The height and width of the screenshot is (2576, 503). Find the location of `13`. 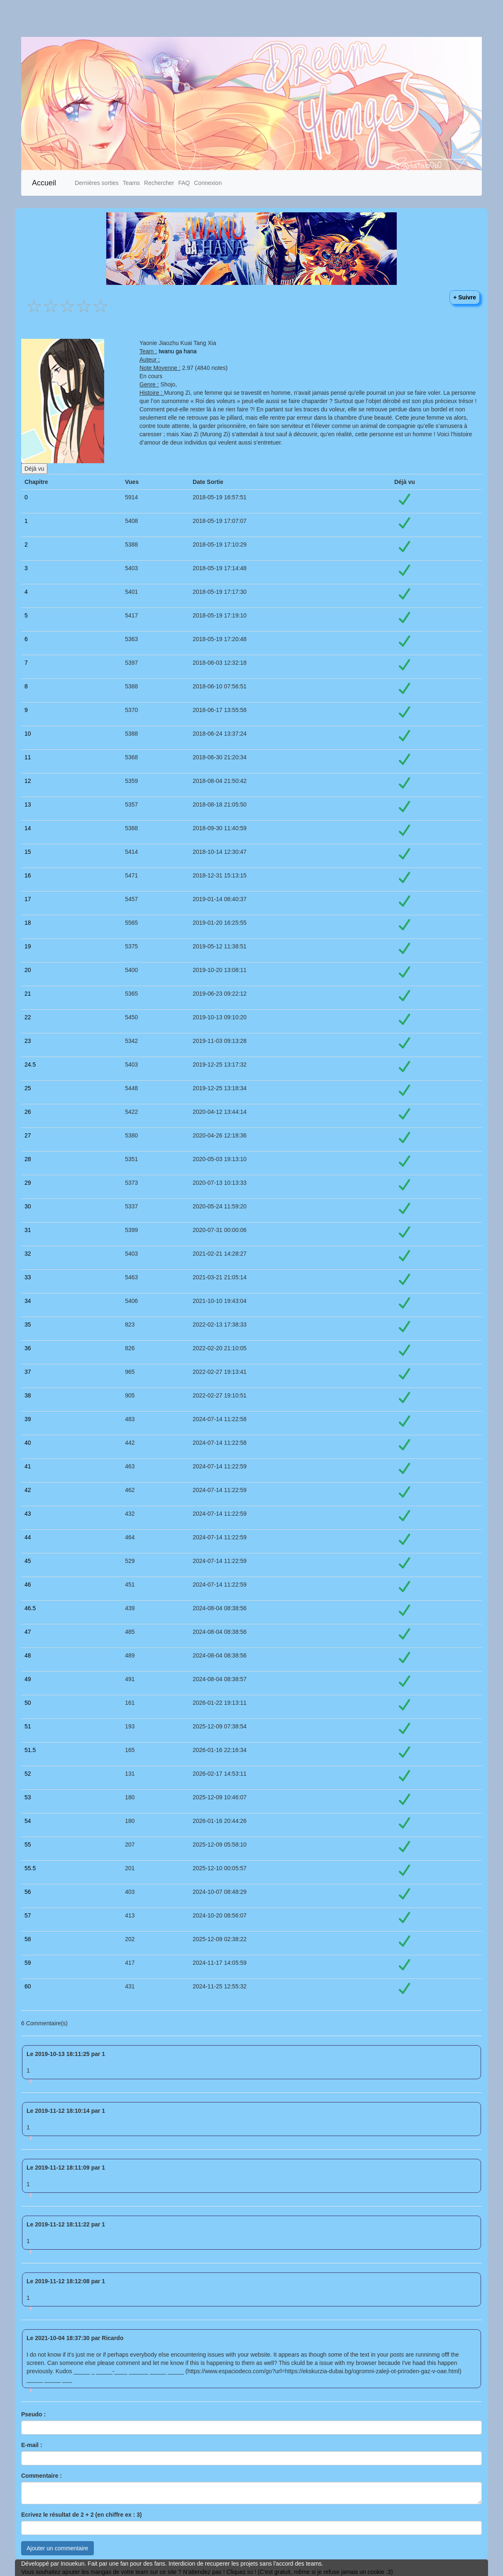

13 is located at coordinates (27, 804).